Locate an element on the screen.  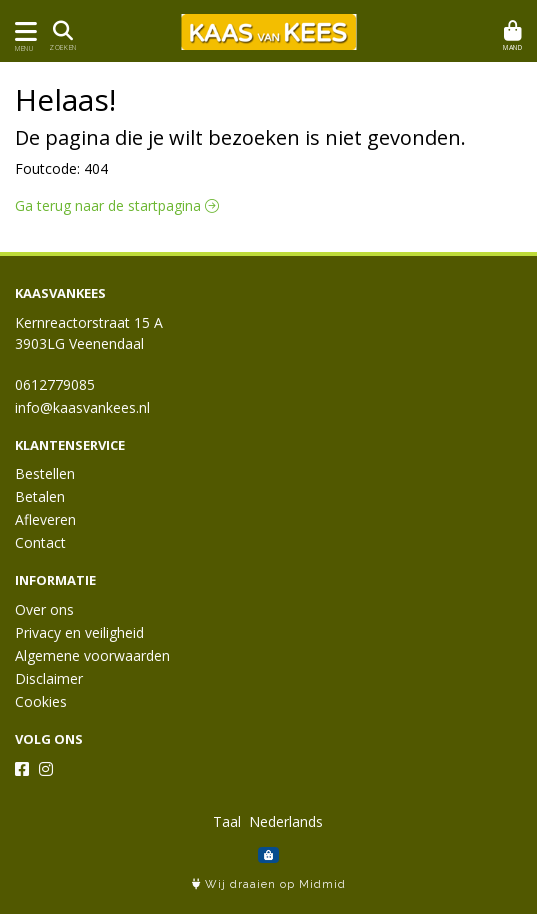
Ga terug naar de startpagina is located at coordinates (117, 205).